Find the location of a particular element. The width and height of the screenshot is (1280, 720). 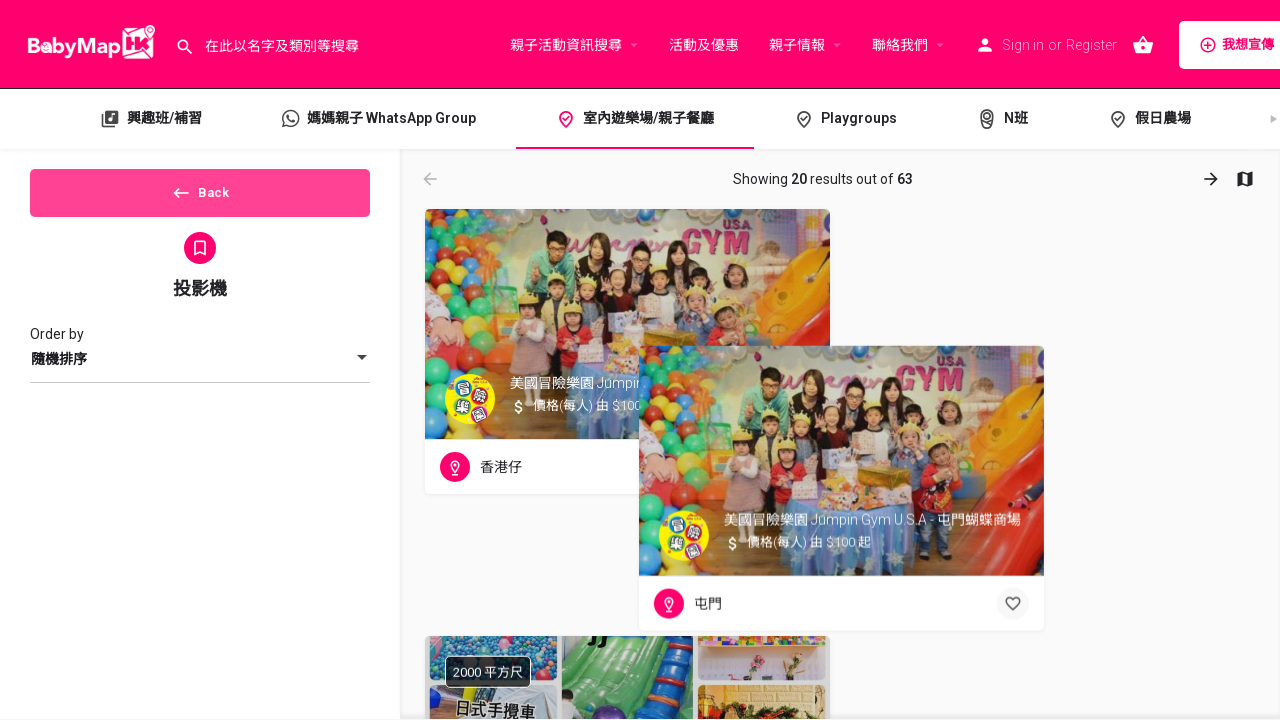

隨機排序 [textbox] is located at coordinates (59, 376).